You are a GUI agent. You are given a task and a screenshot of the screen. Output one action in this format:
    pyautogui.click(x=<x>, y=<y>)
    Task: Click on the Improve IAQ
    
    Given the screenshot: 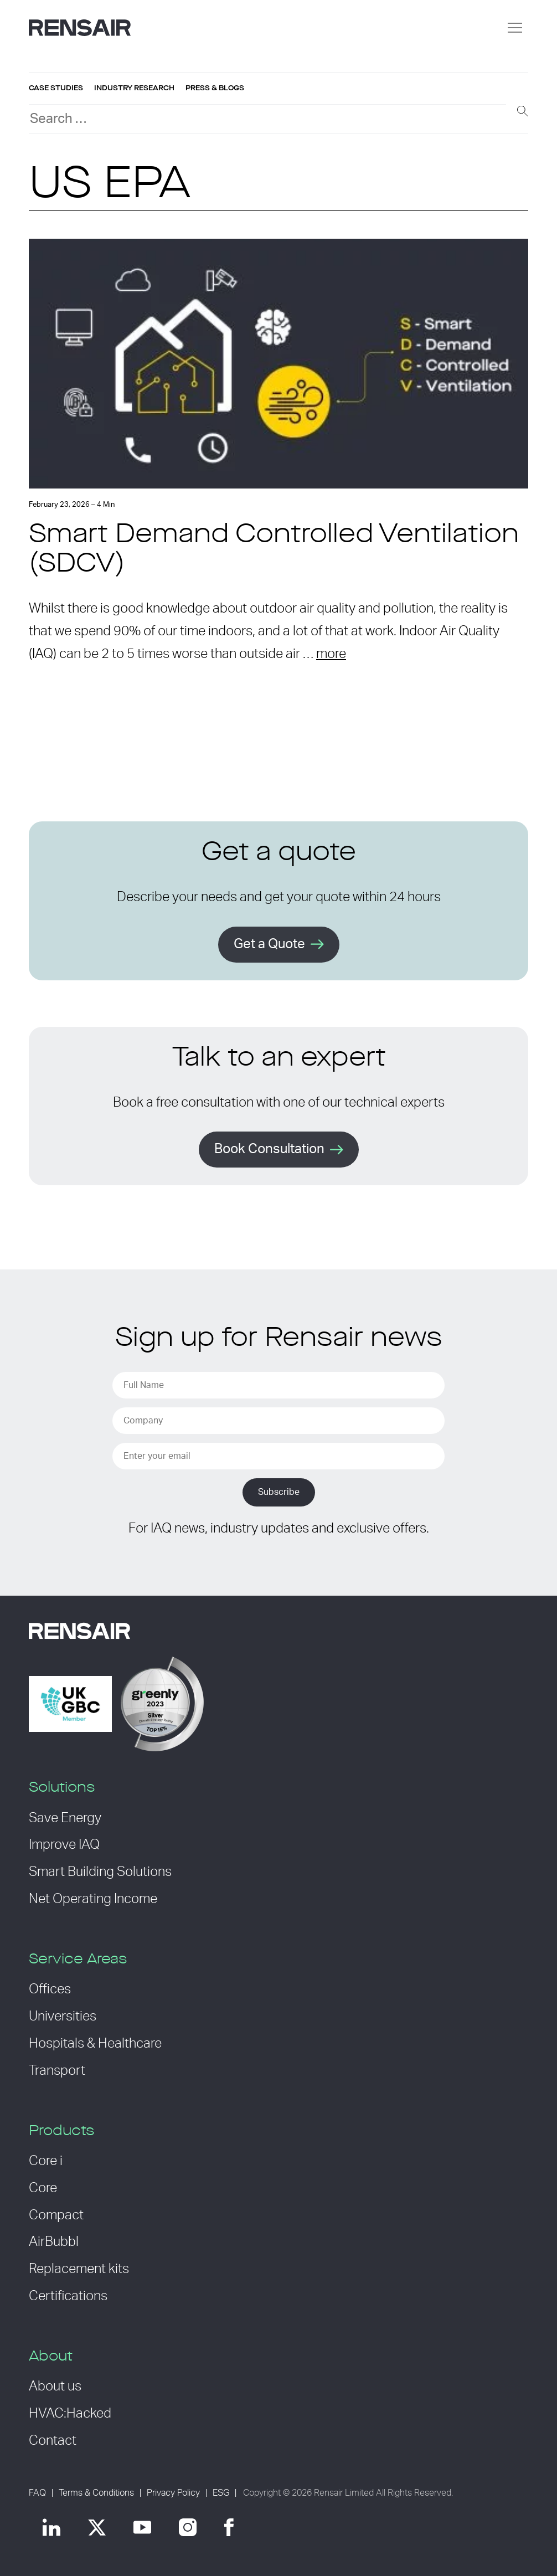 What is the action you would take?
    pyautogui.click(x=64, y=1845)
    